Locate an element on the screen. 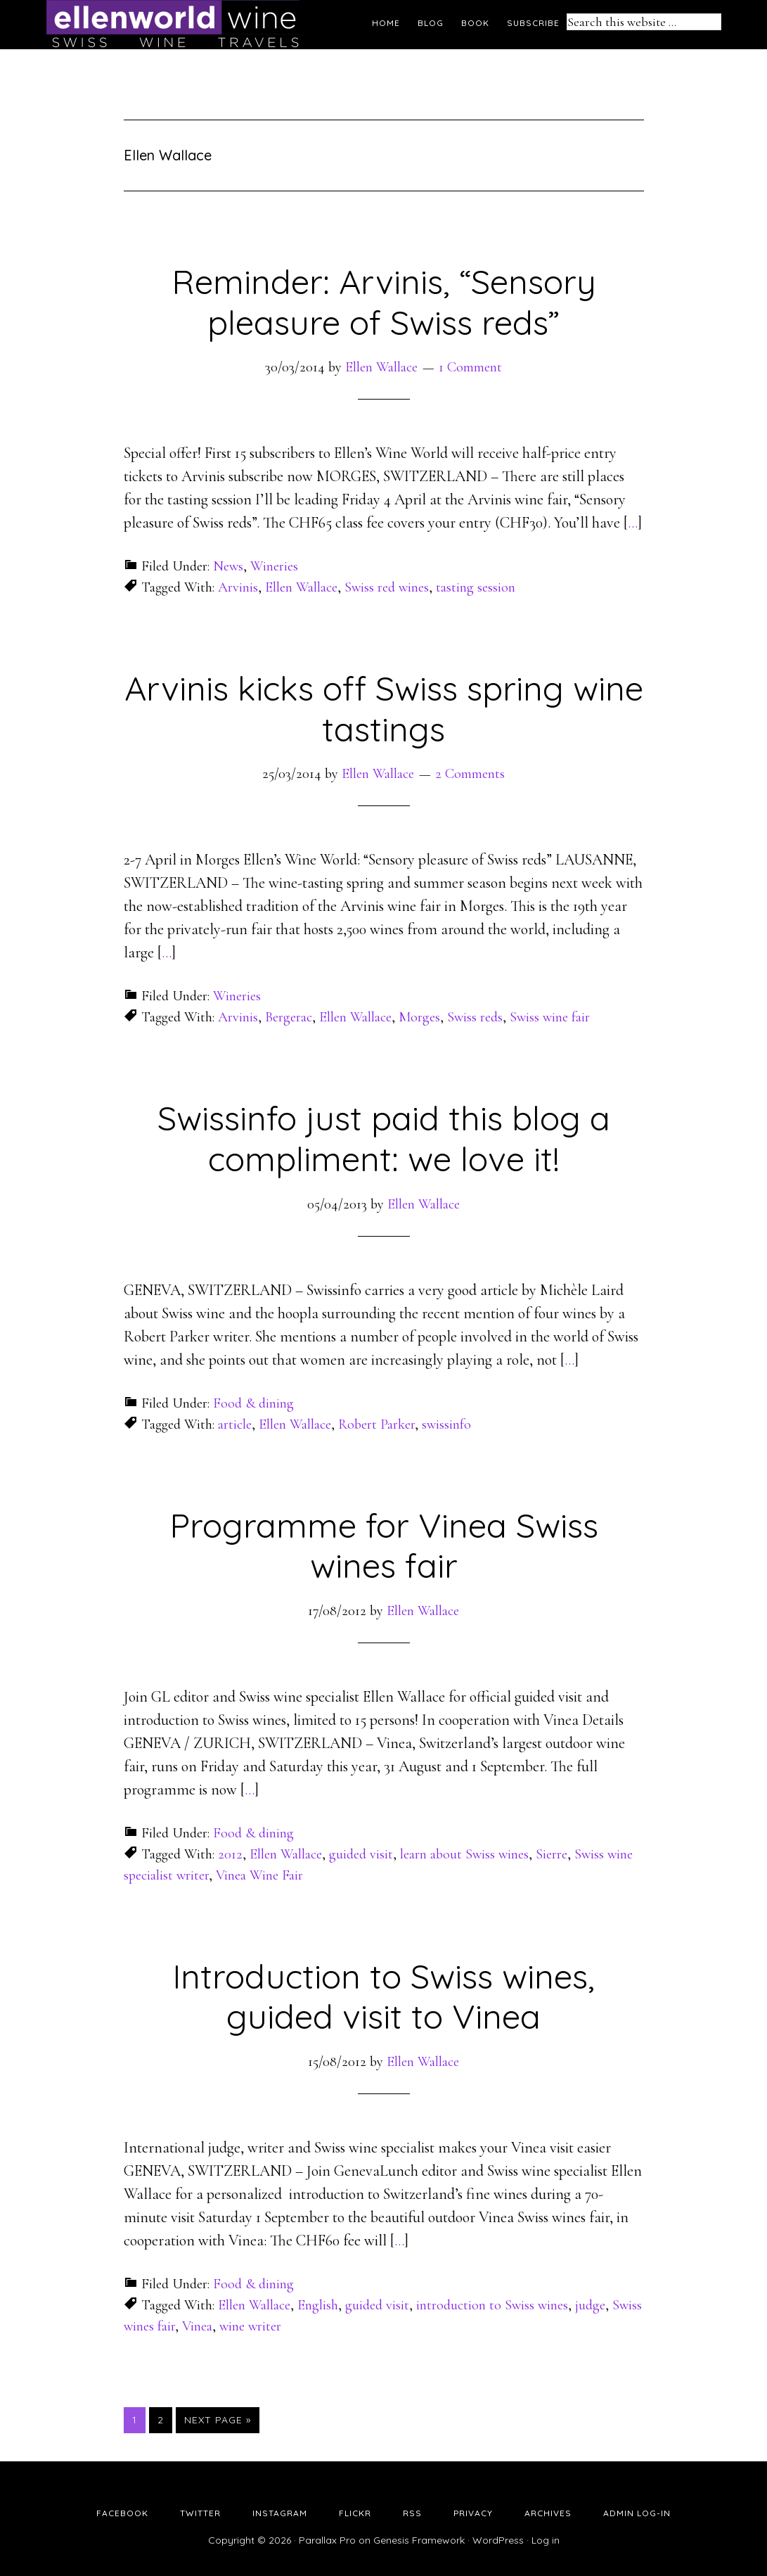 Image resolution: width=767 pixels, height=2576 pixels. Sierre is located at coordinates (551, 1854).